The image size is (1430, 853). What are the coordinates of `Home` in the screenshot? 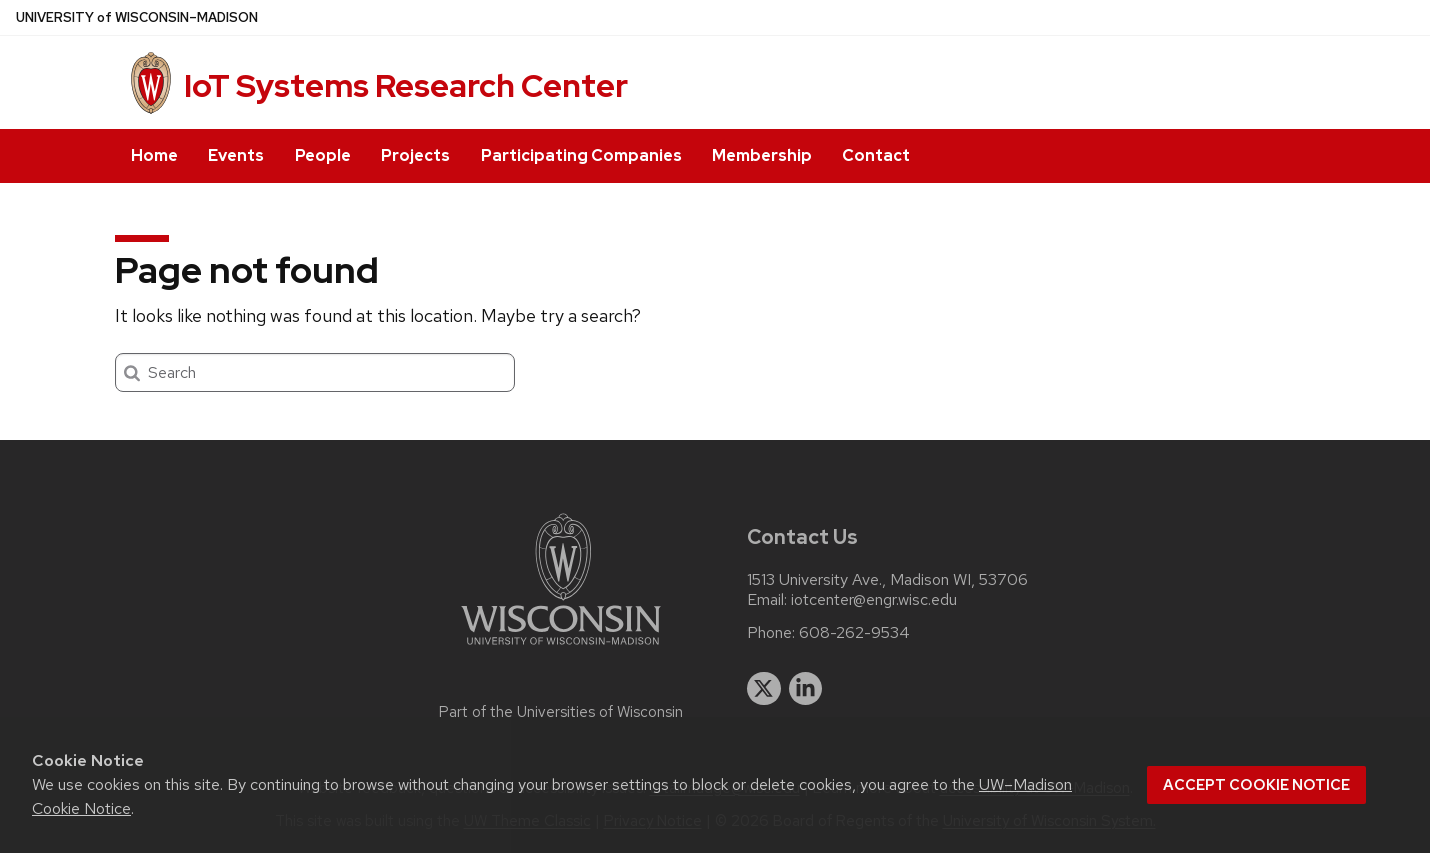 It's located at (154, 155).